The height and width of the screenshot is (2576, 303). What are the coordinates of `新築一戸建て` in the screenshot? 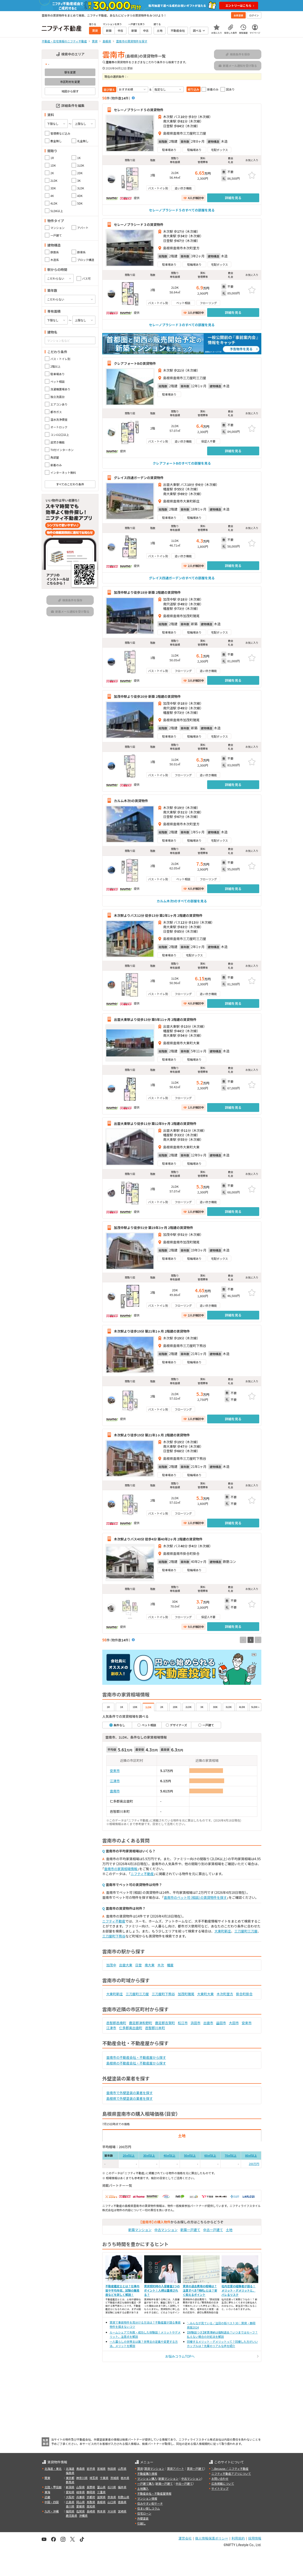 It's located at (190, 2229).